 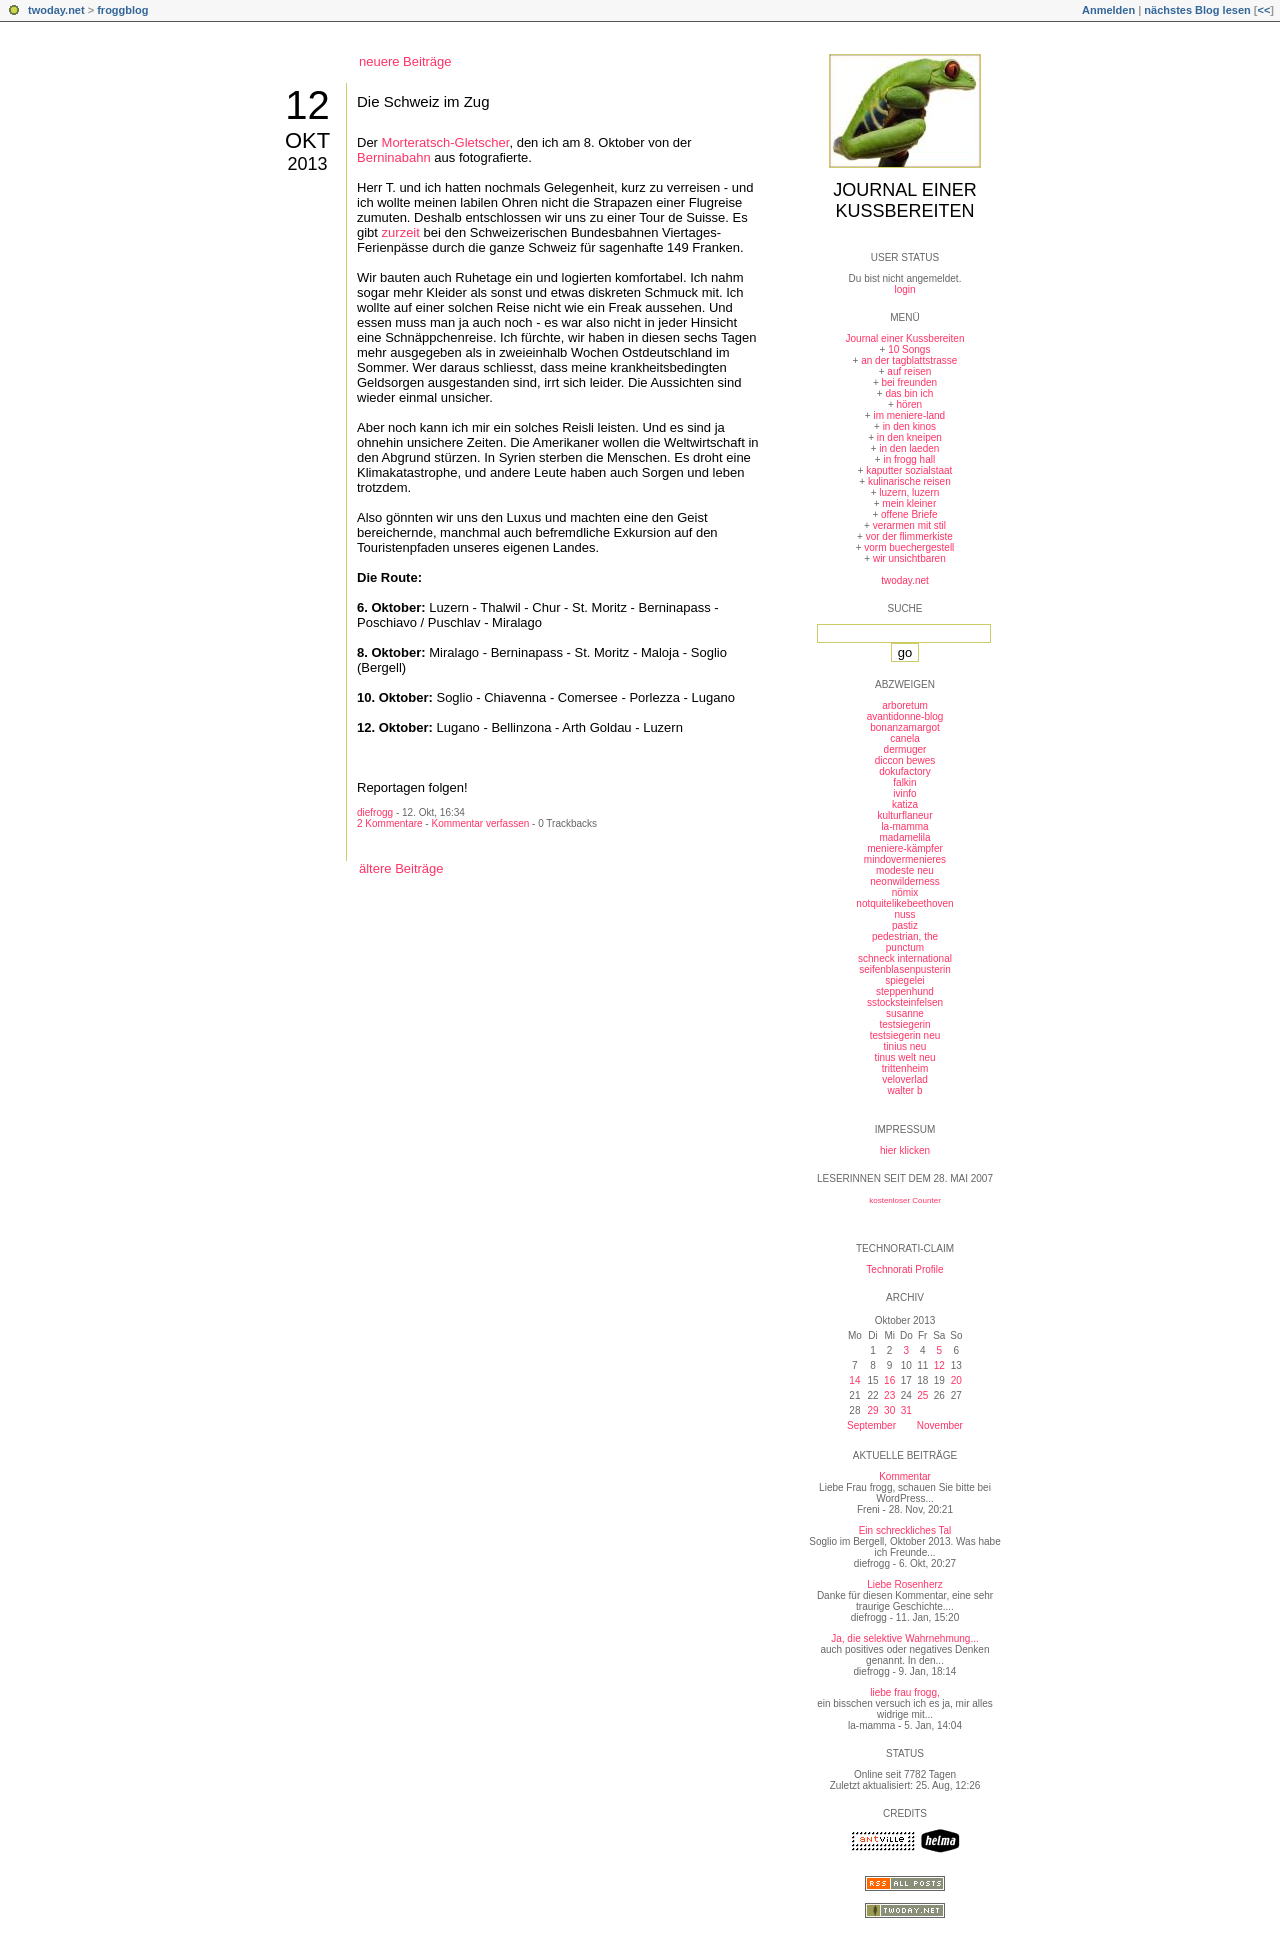 What do you see at coordinates (905, 1068) in the screenshot?
I see `trittenheim` at bounding box center [905, 1068].